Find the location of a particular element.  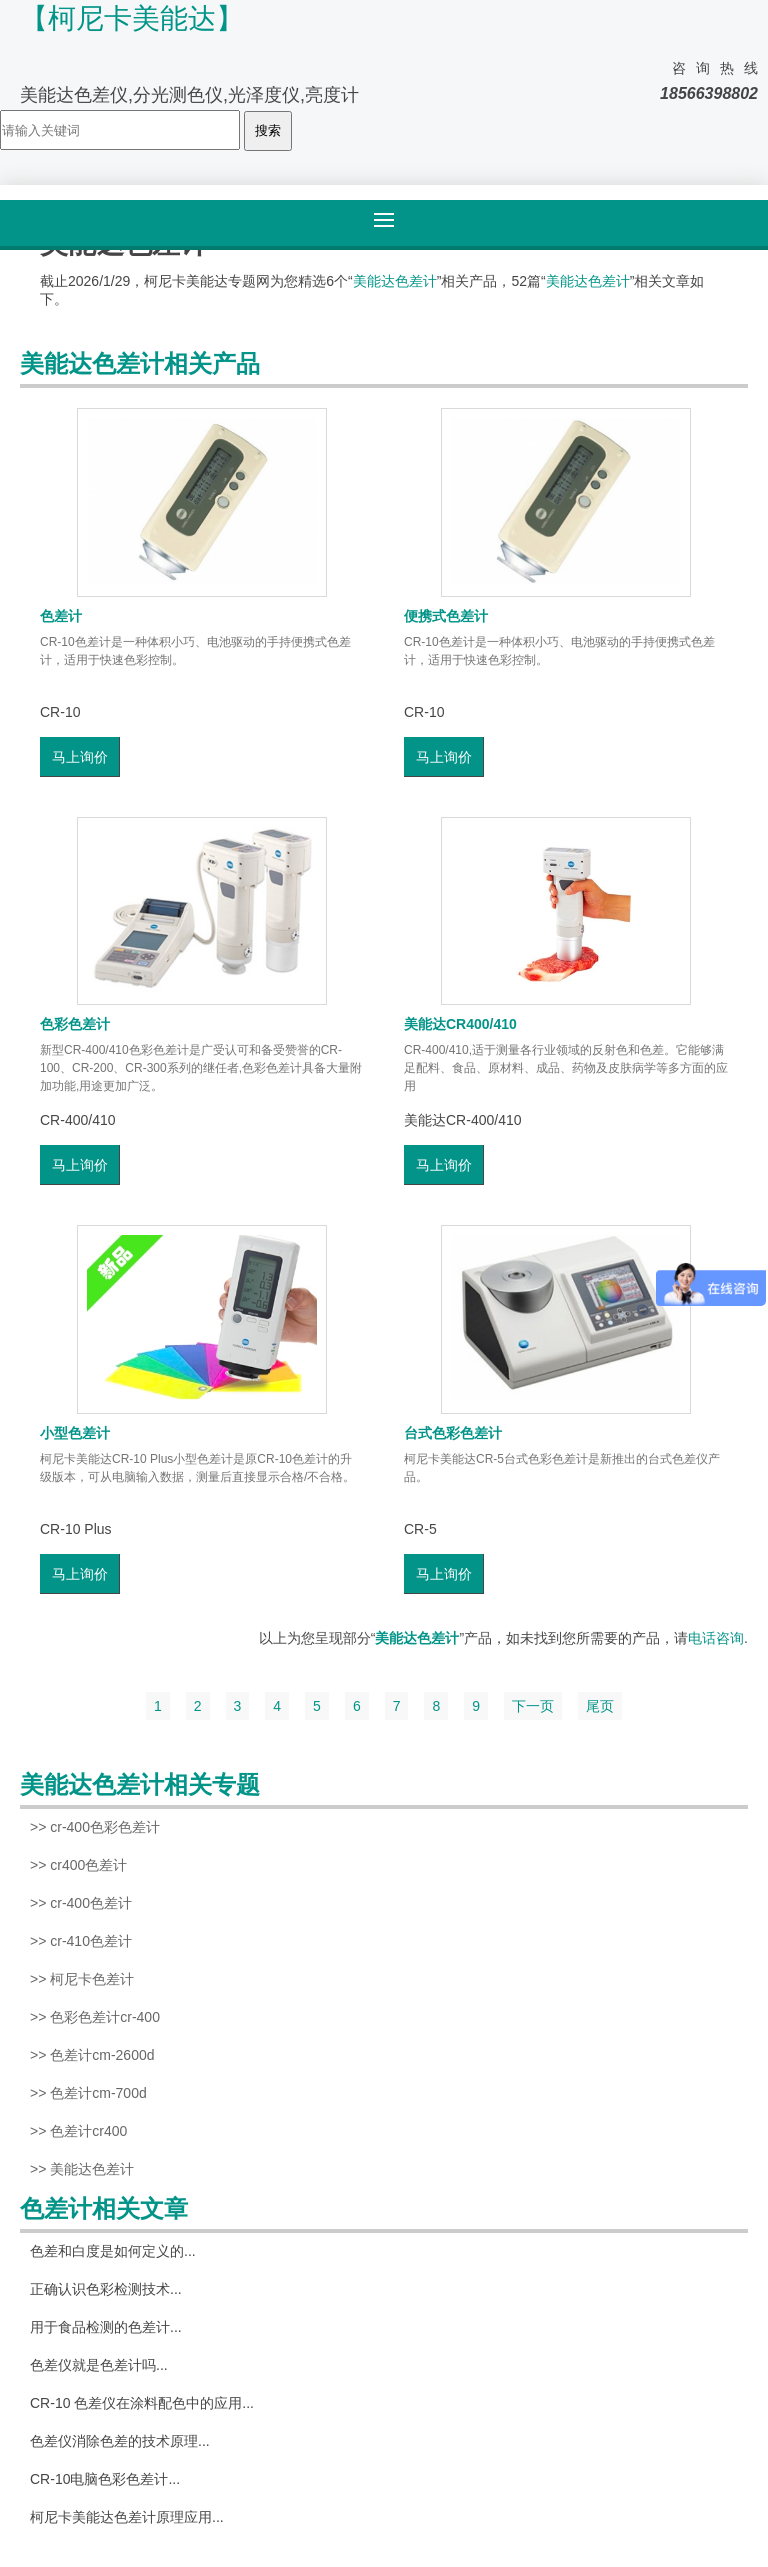

柯尼卡美能达色差计原理应用... is located at coordinates (127, 2517).